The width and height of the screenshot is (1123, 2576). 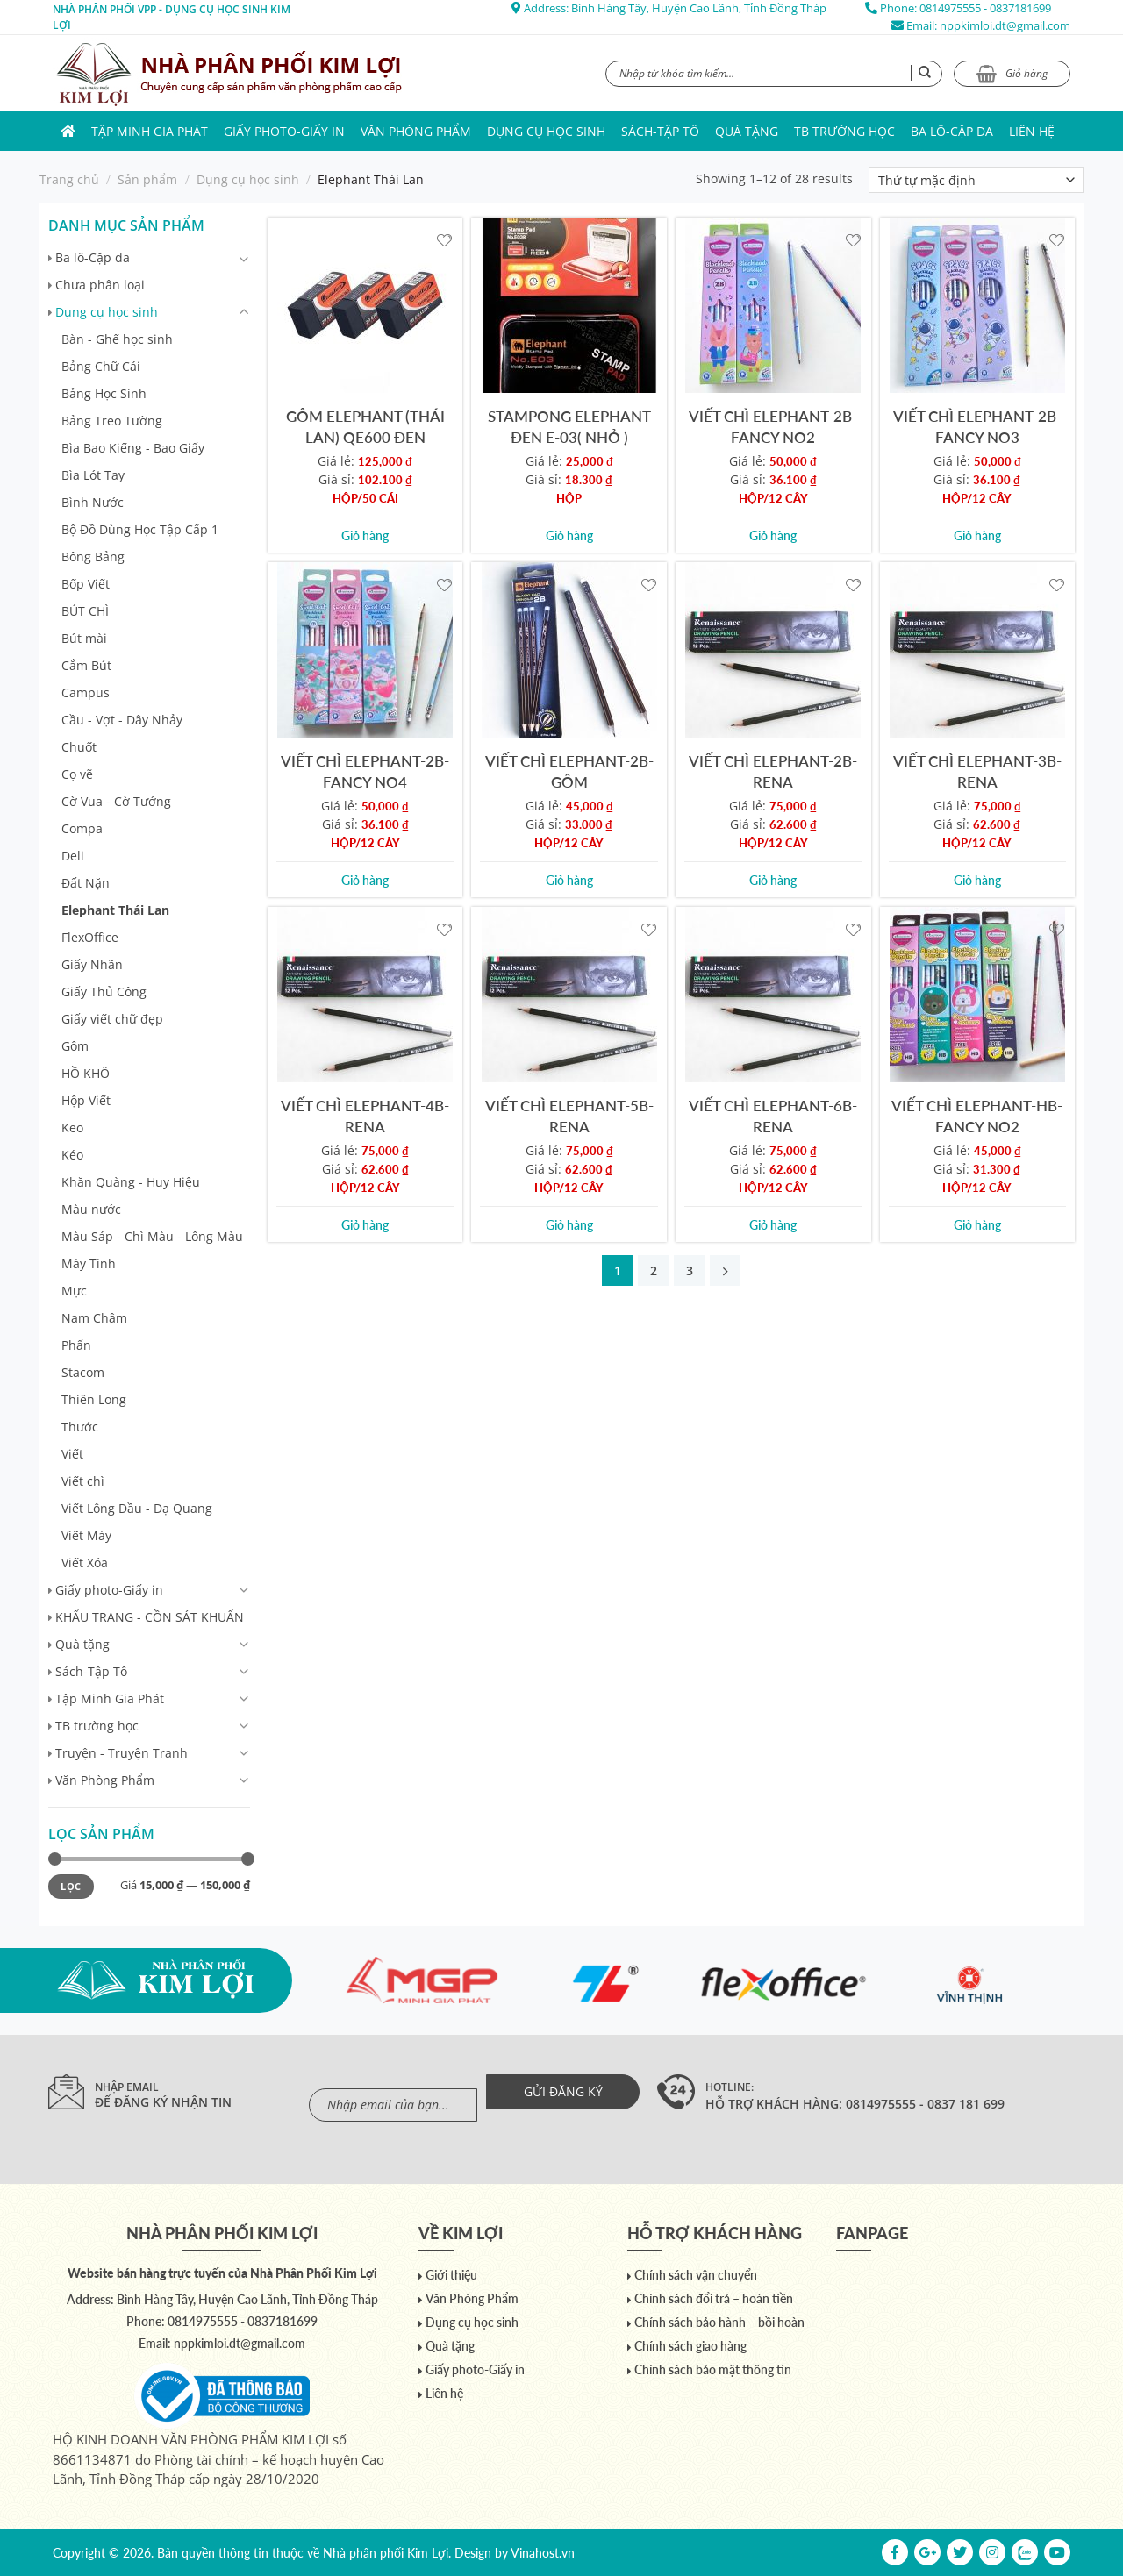 What do you see at coordinates (149, 131) in the screenshot?
I see `Tập Minh Gia Phát` at bounding box center [149, 131].